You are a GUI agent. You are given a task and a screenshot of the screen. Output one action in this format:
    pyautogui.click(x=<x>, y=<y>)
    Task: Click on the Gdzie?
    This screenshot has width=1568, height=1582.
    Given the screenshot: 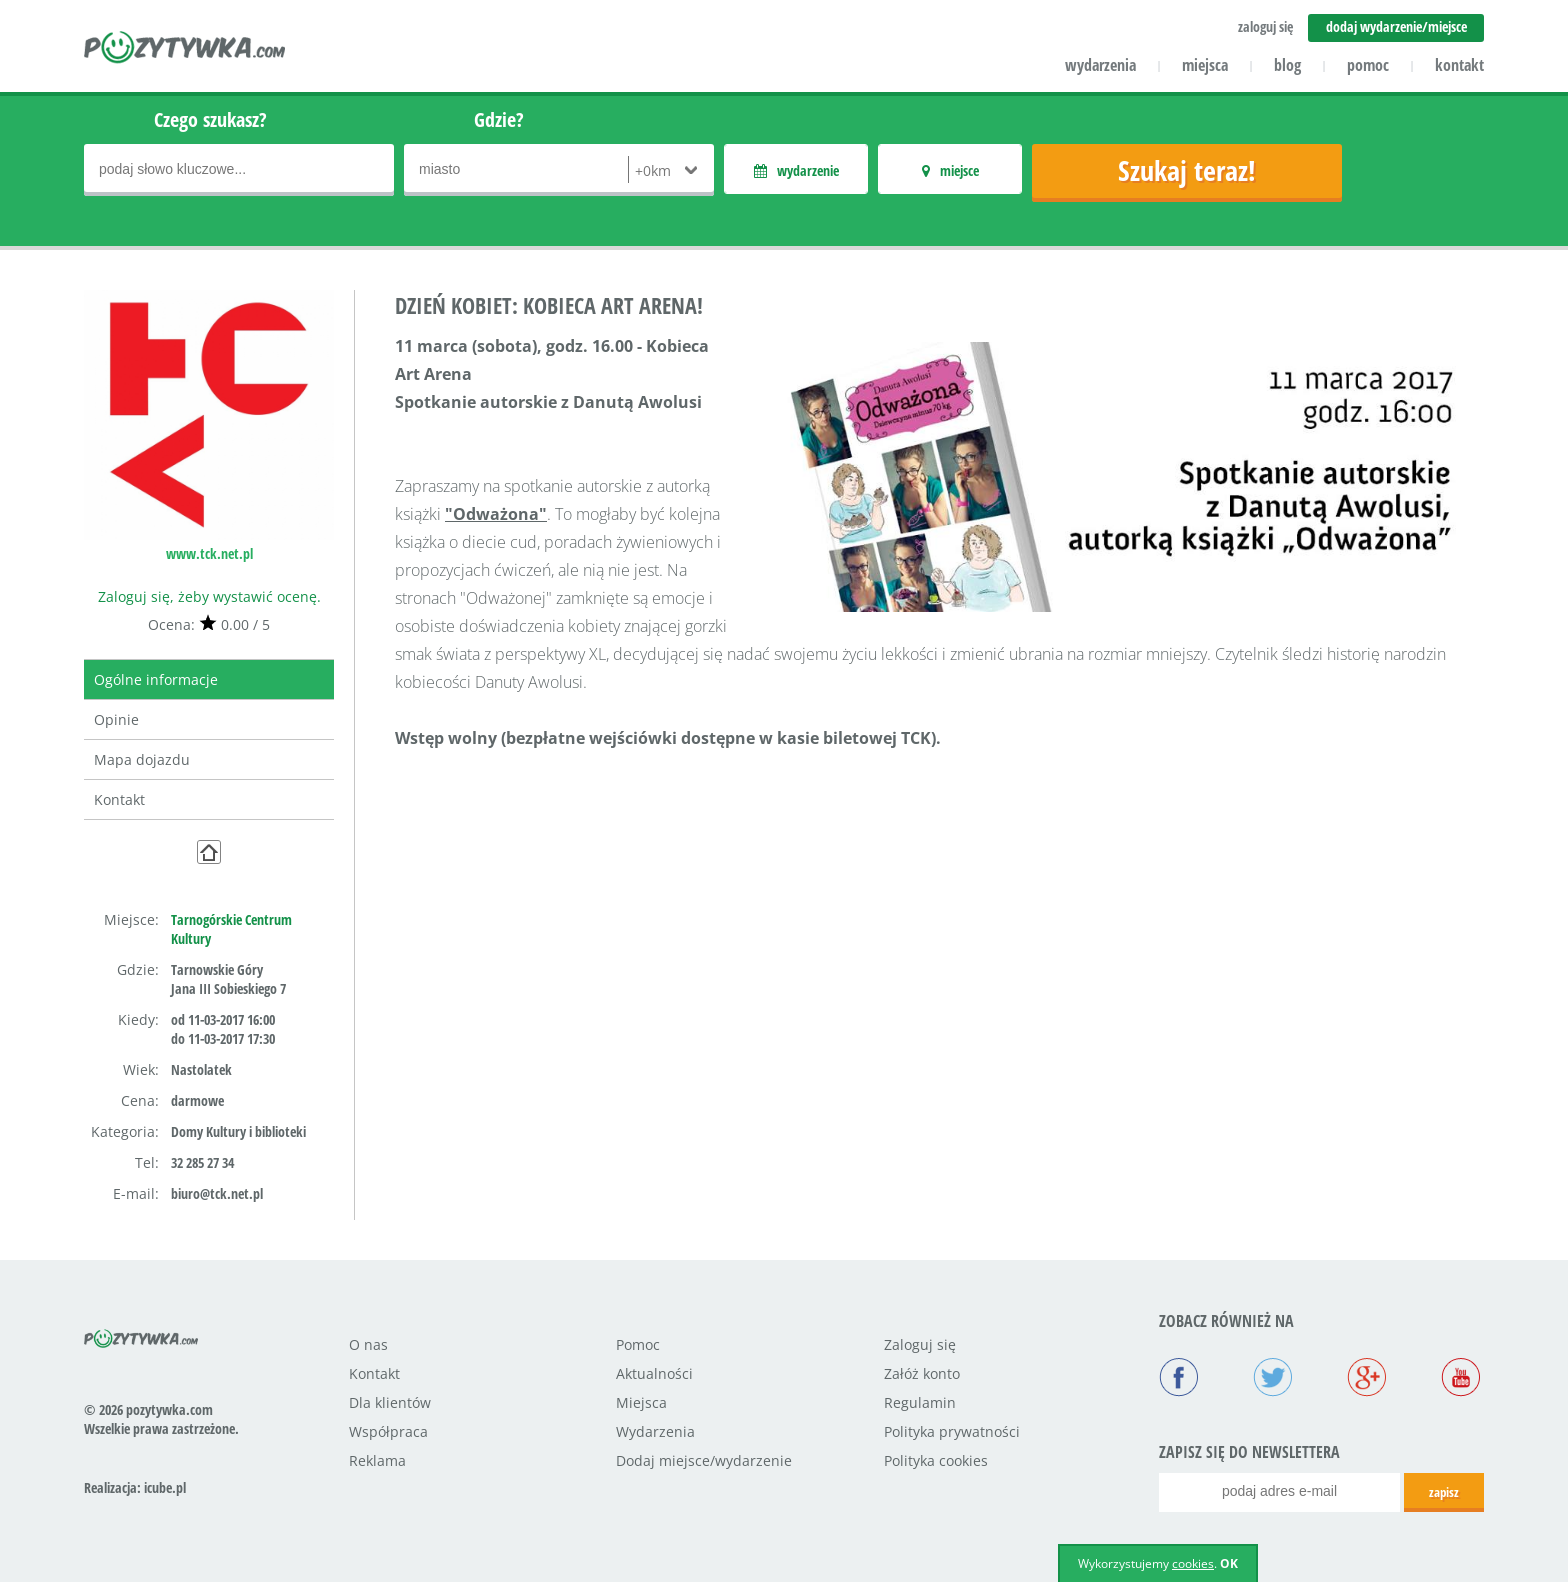 What is the action you would take?
    pyautogui.click(x=499, y=119)
    